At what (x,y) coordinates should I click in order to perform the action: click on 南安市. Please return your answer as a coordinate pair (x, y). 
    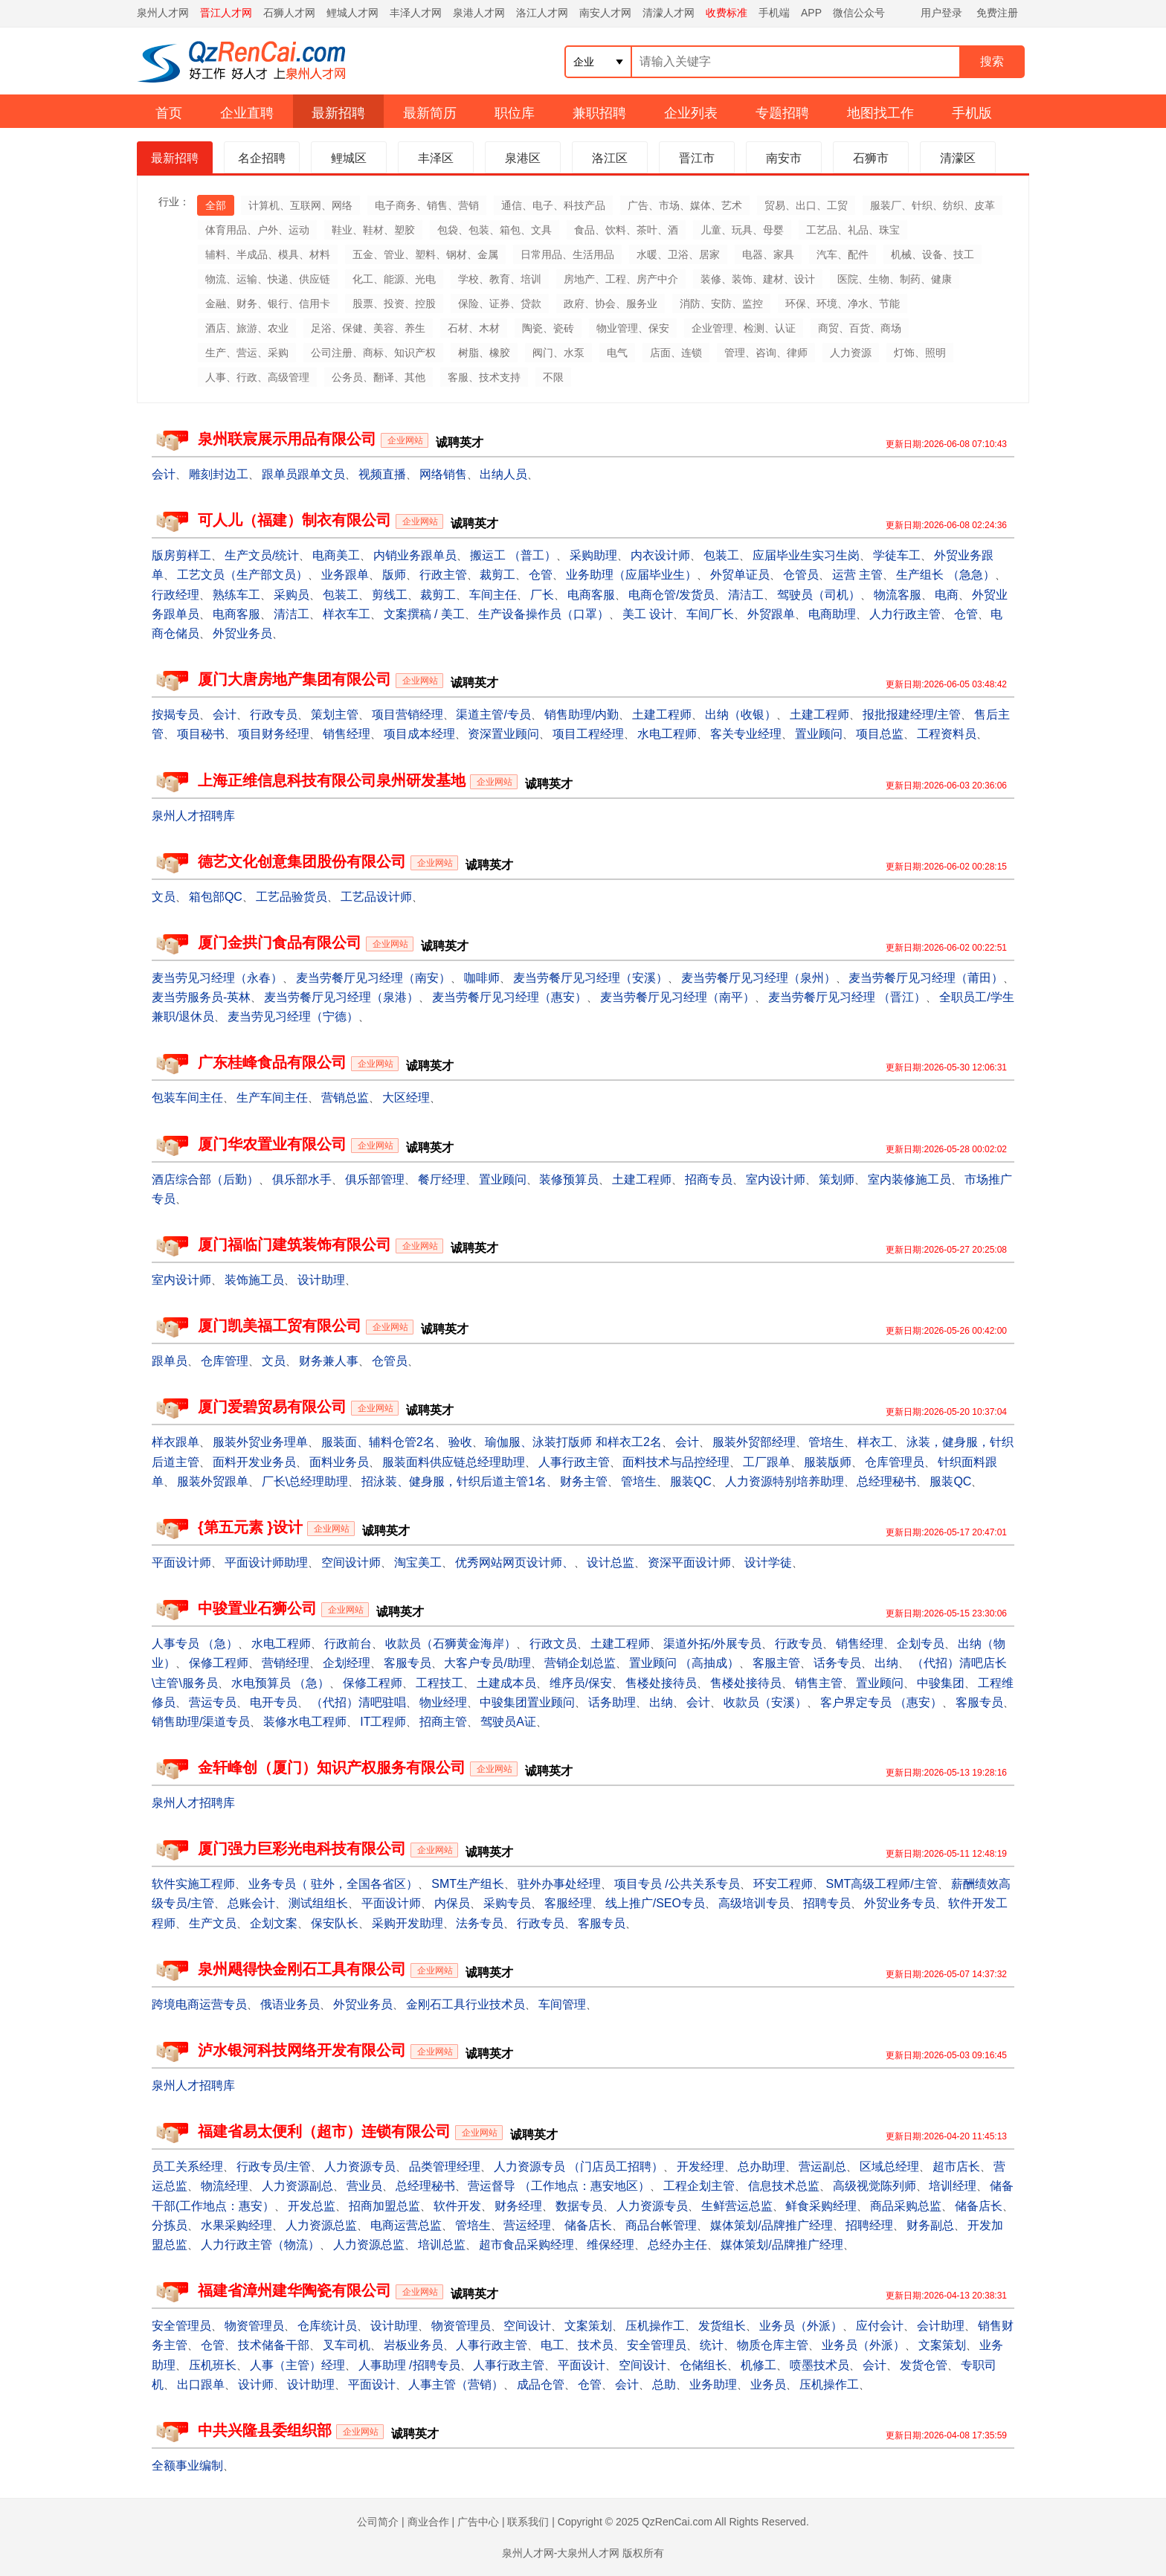
    Looking at the image, I should click on (784, 158).